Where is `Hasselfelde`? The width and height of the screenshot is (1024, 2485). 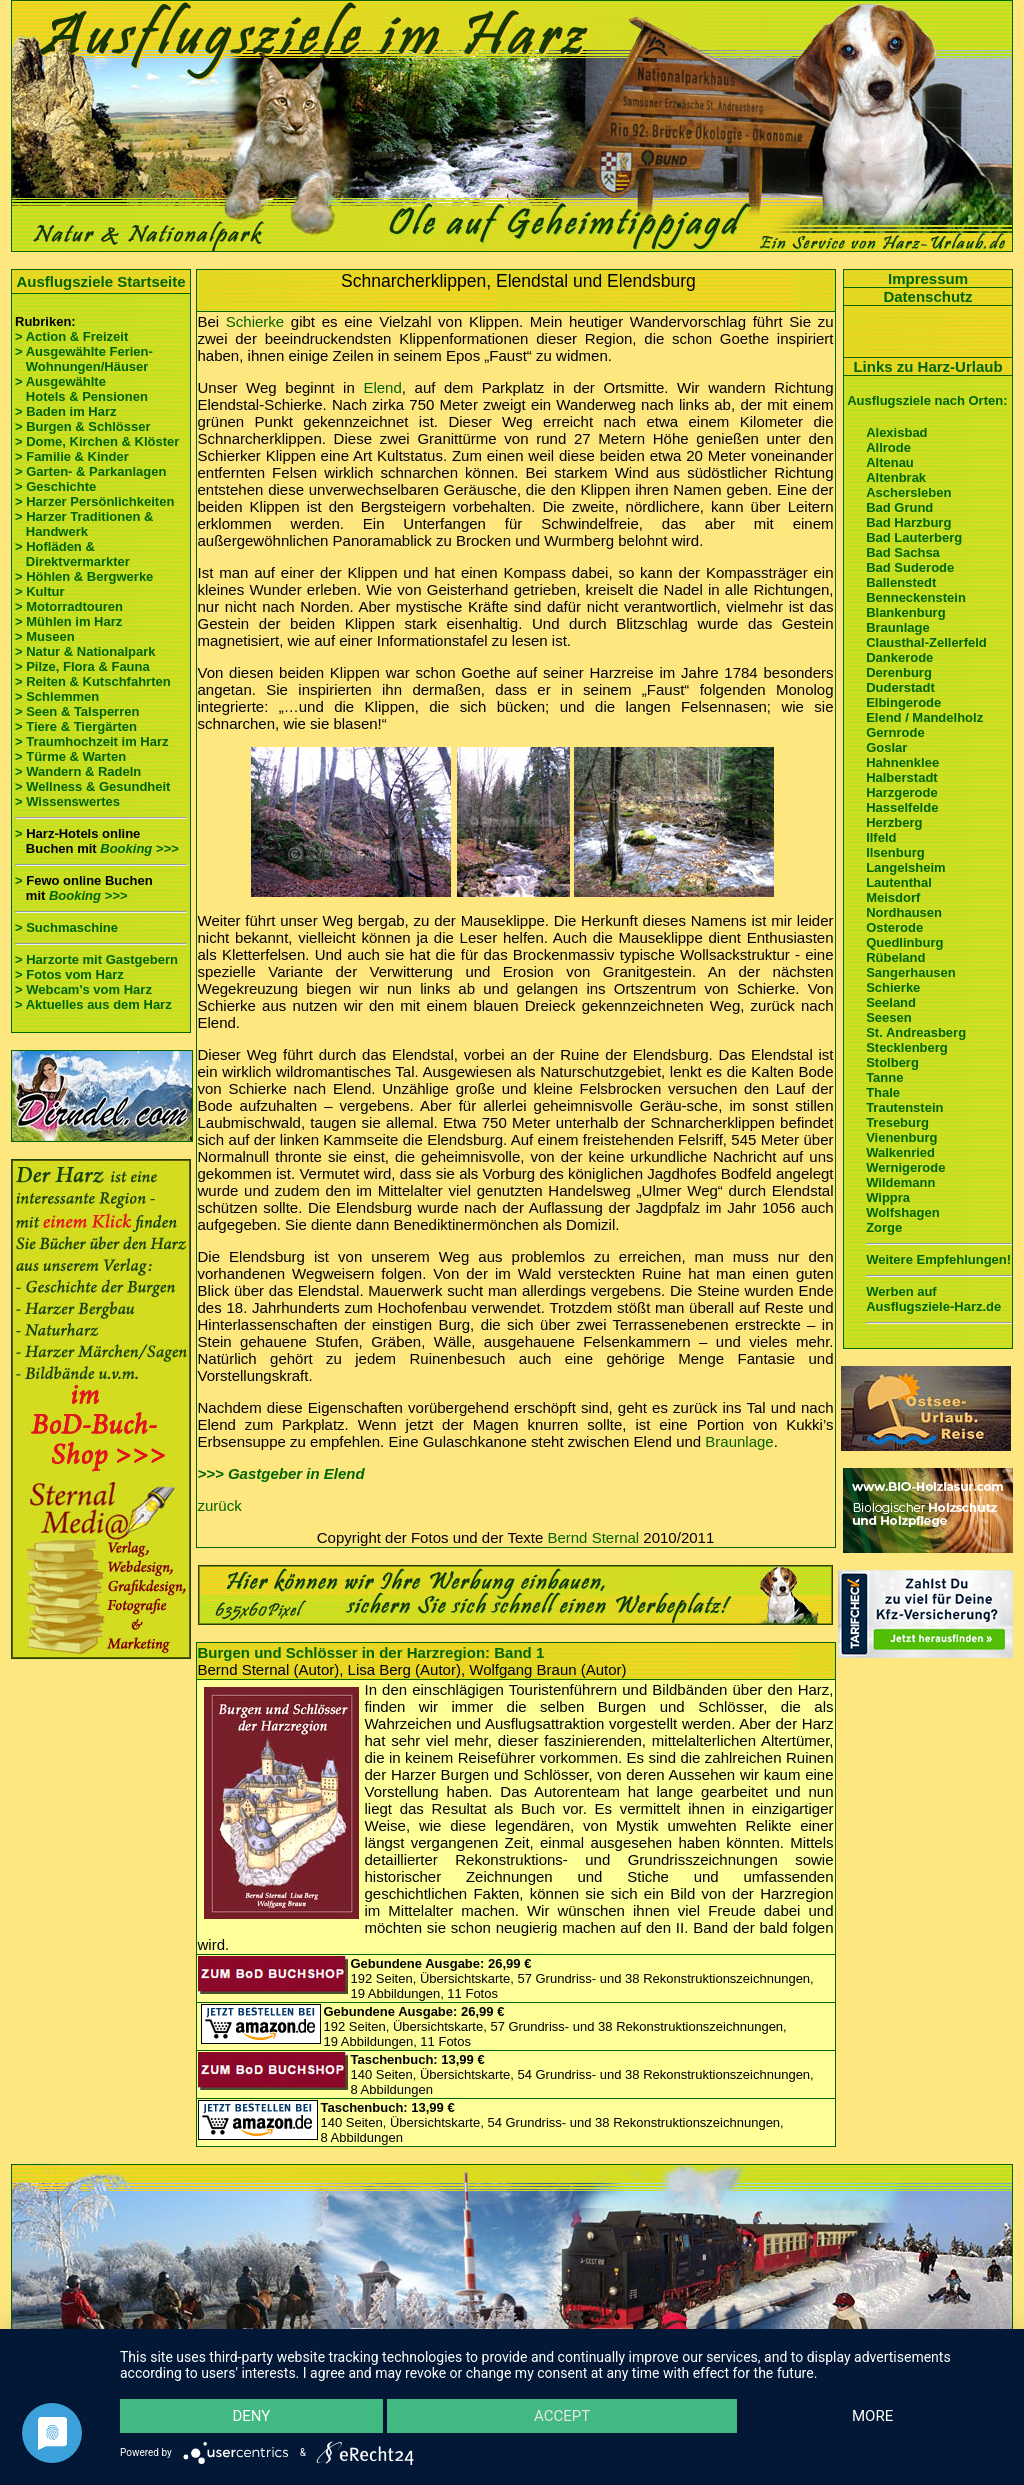
Hasselfelde is located at coordinates (902, 807).